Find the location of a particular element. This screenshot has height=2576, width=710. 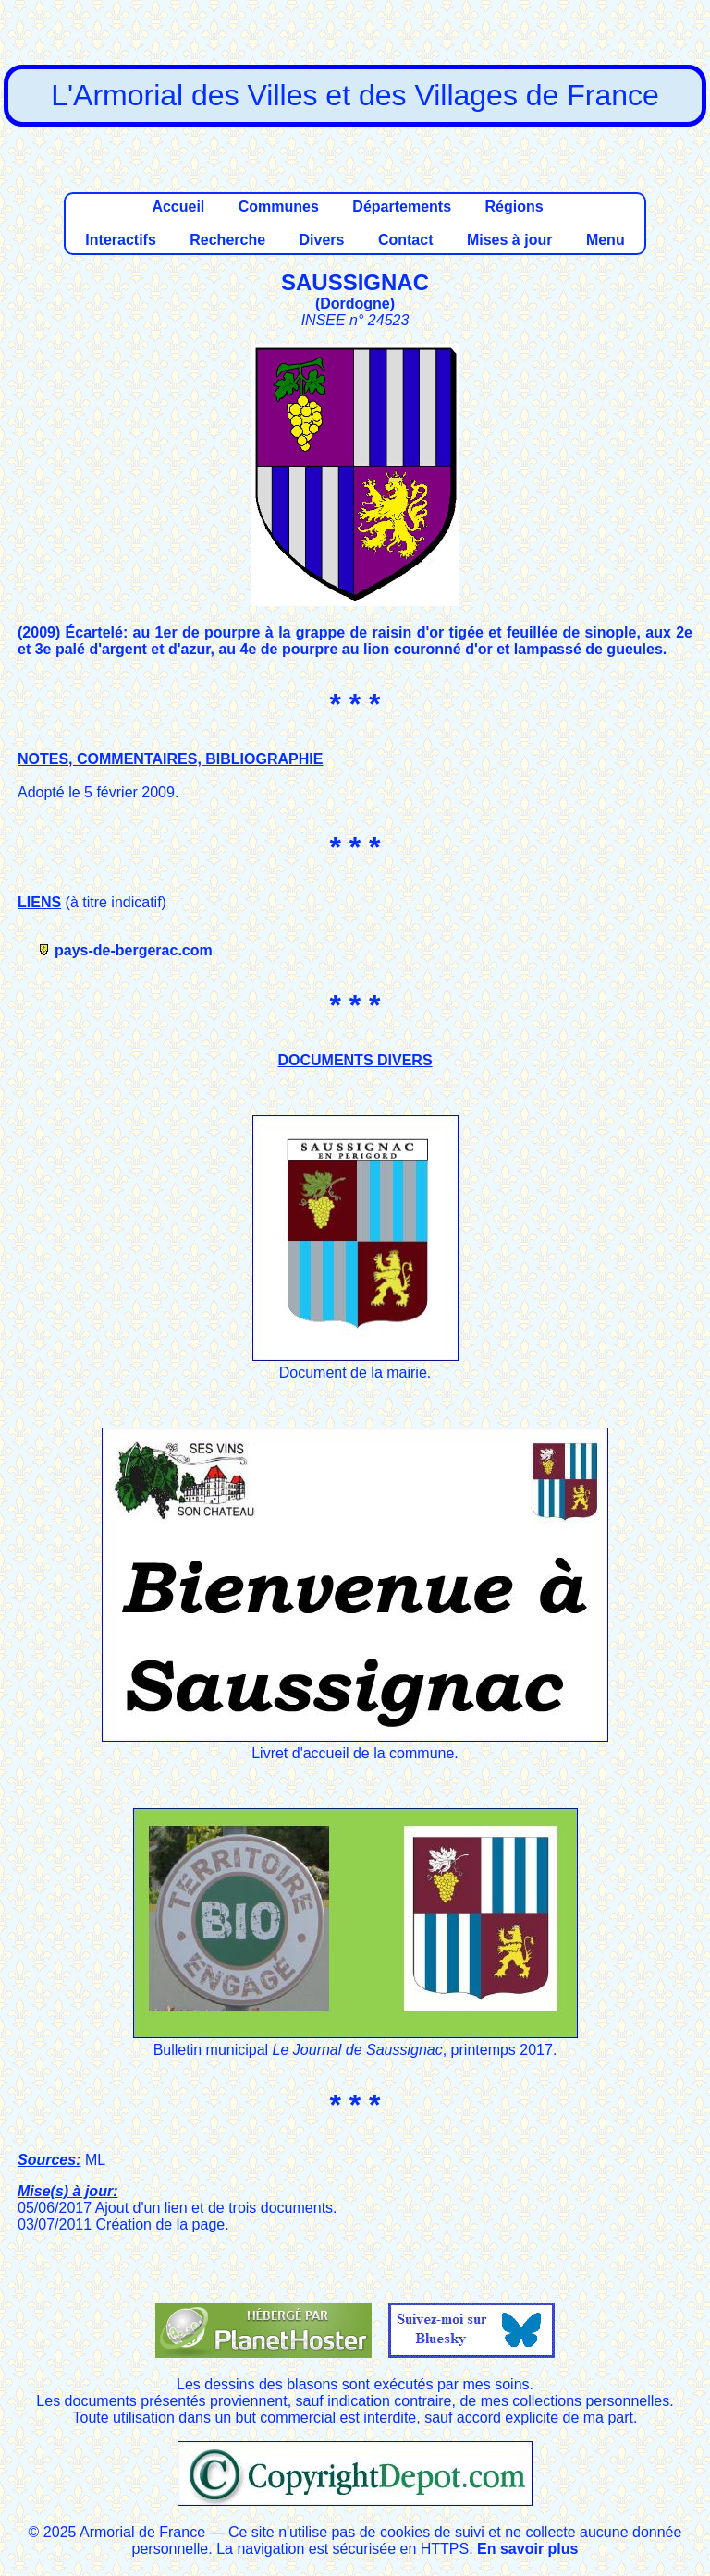

En savoir plus is located at coordinates (527, 2549).